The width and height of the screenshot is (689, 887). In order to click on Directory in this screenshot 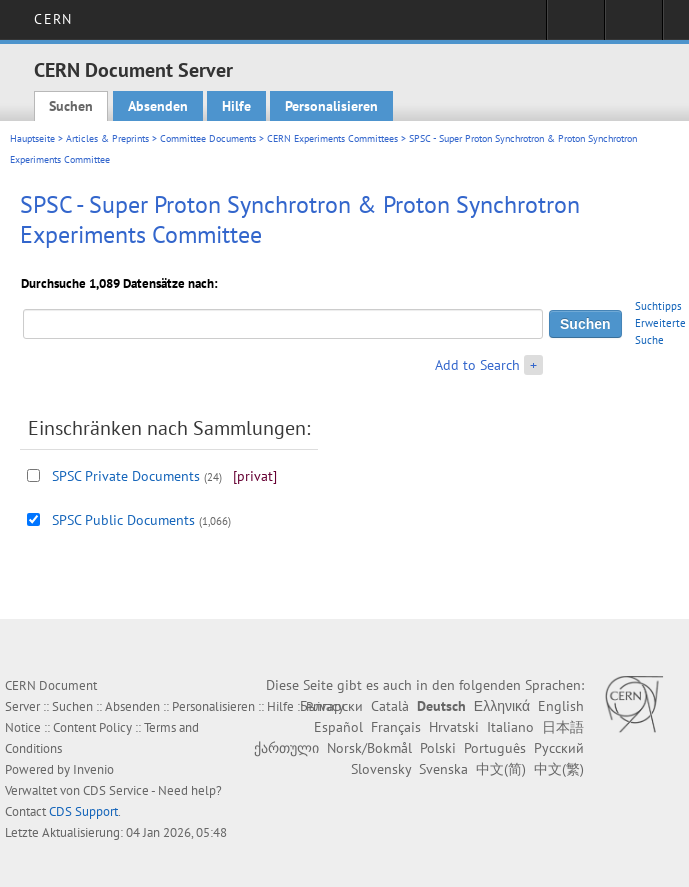, I will do `click(633, 26)`.